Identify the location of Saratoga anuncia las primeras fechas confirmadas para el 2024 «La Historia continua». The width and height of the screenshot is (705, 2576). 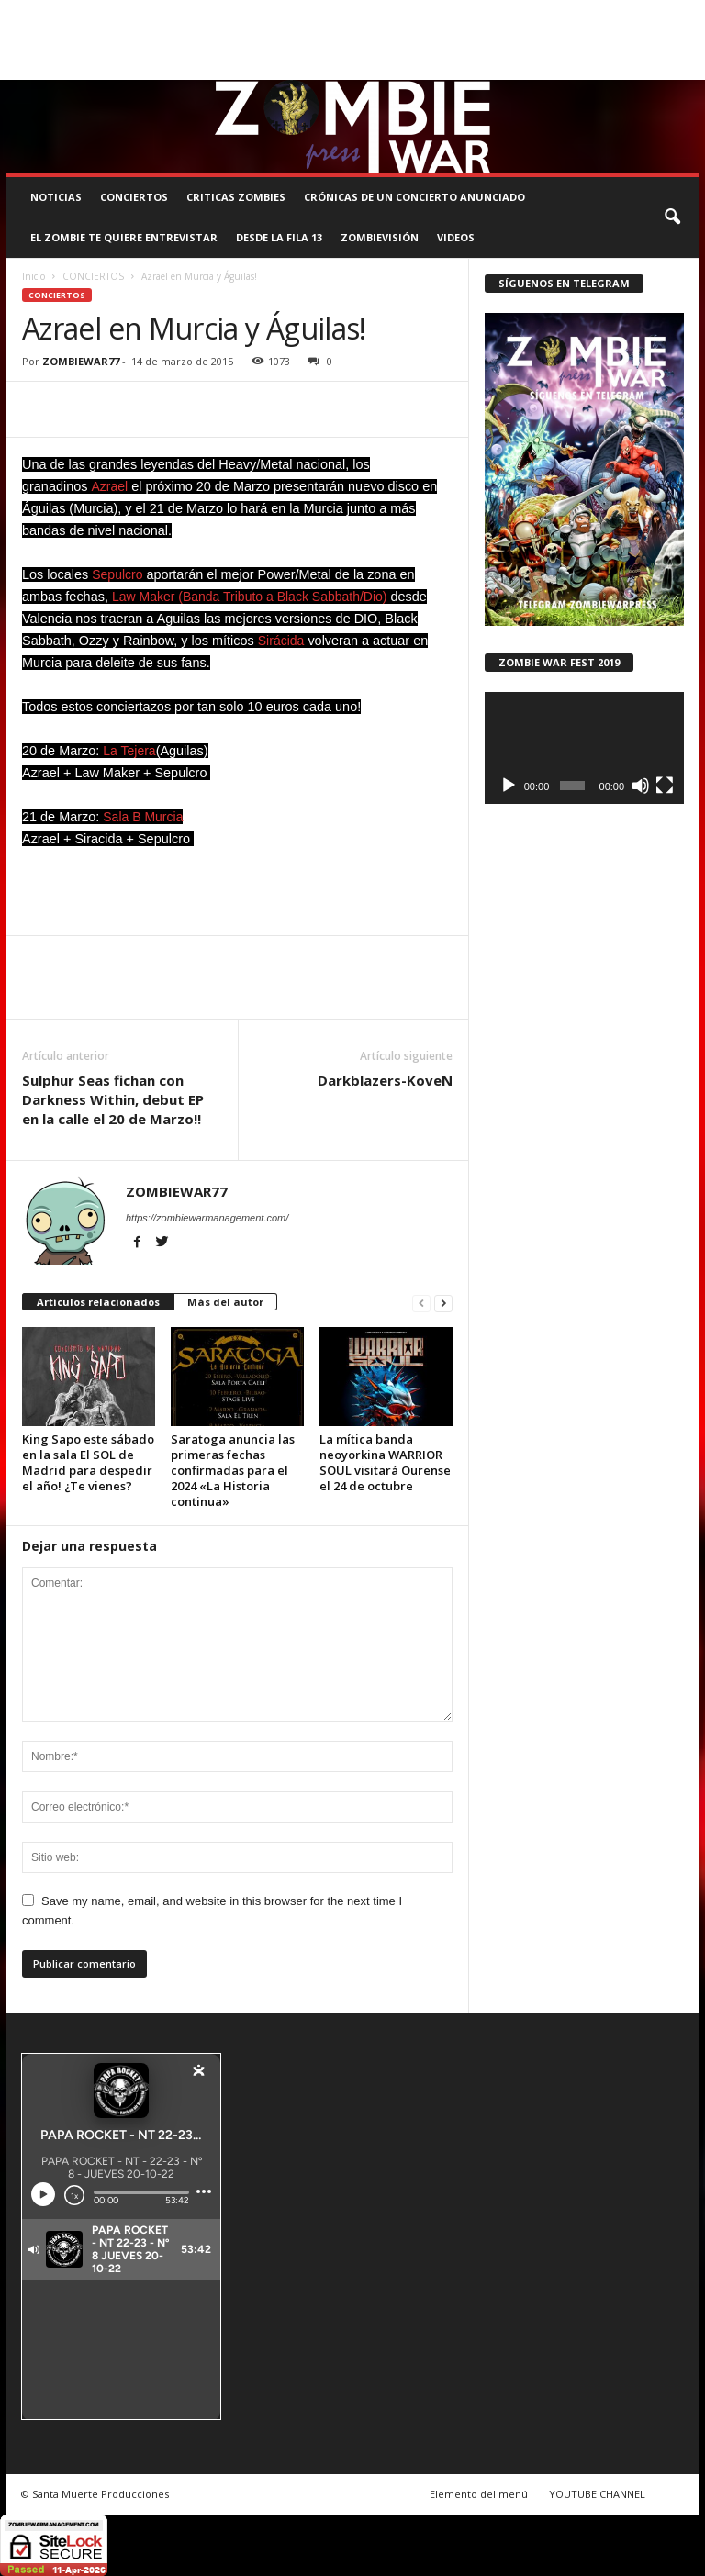
(233, 1470).